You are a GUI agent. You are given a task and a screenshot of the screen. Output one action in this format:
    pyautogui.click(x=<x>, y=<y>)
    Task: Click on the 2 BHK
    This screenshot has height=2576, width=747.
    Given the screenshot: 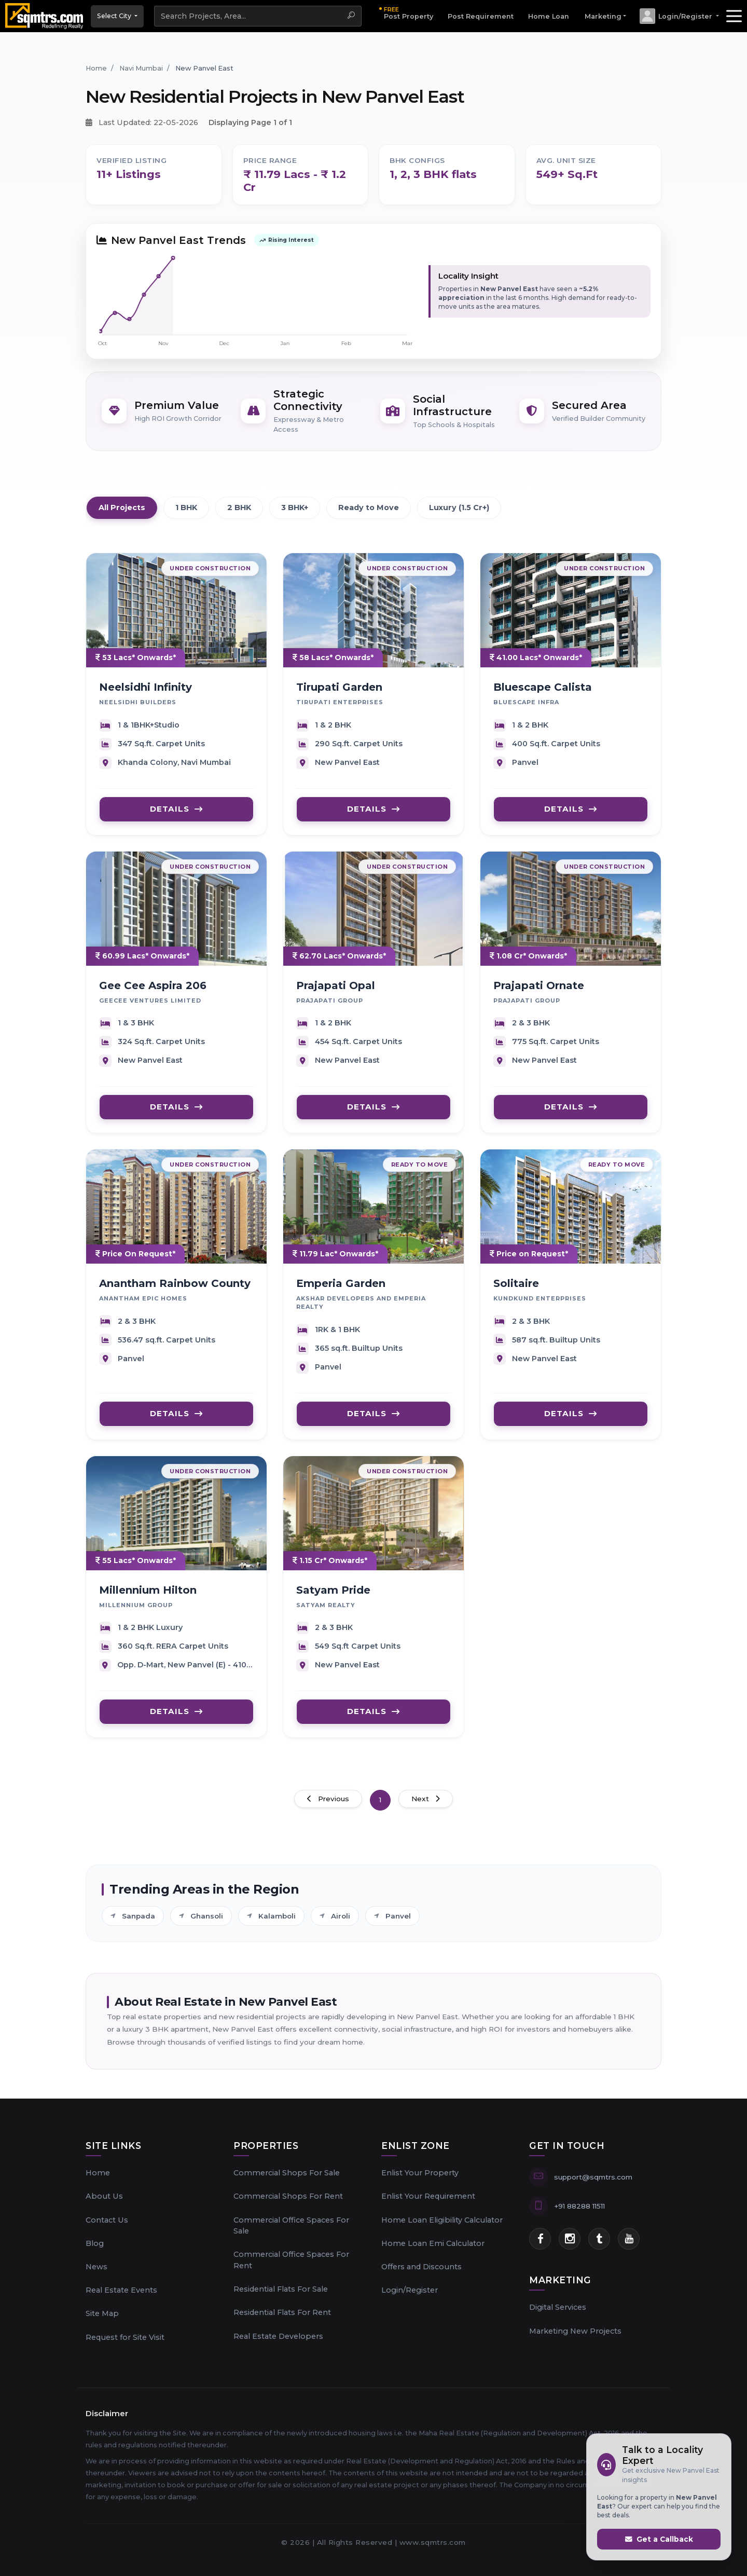 What is the action you would take?
    pyautogui.click(x=239, y=507)
    